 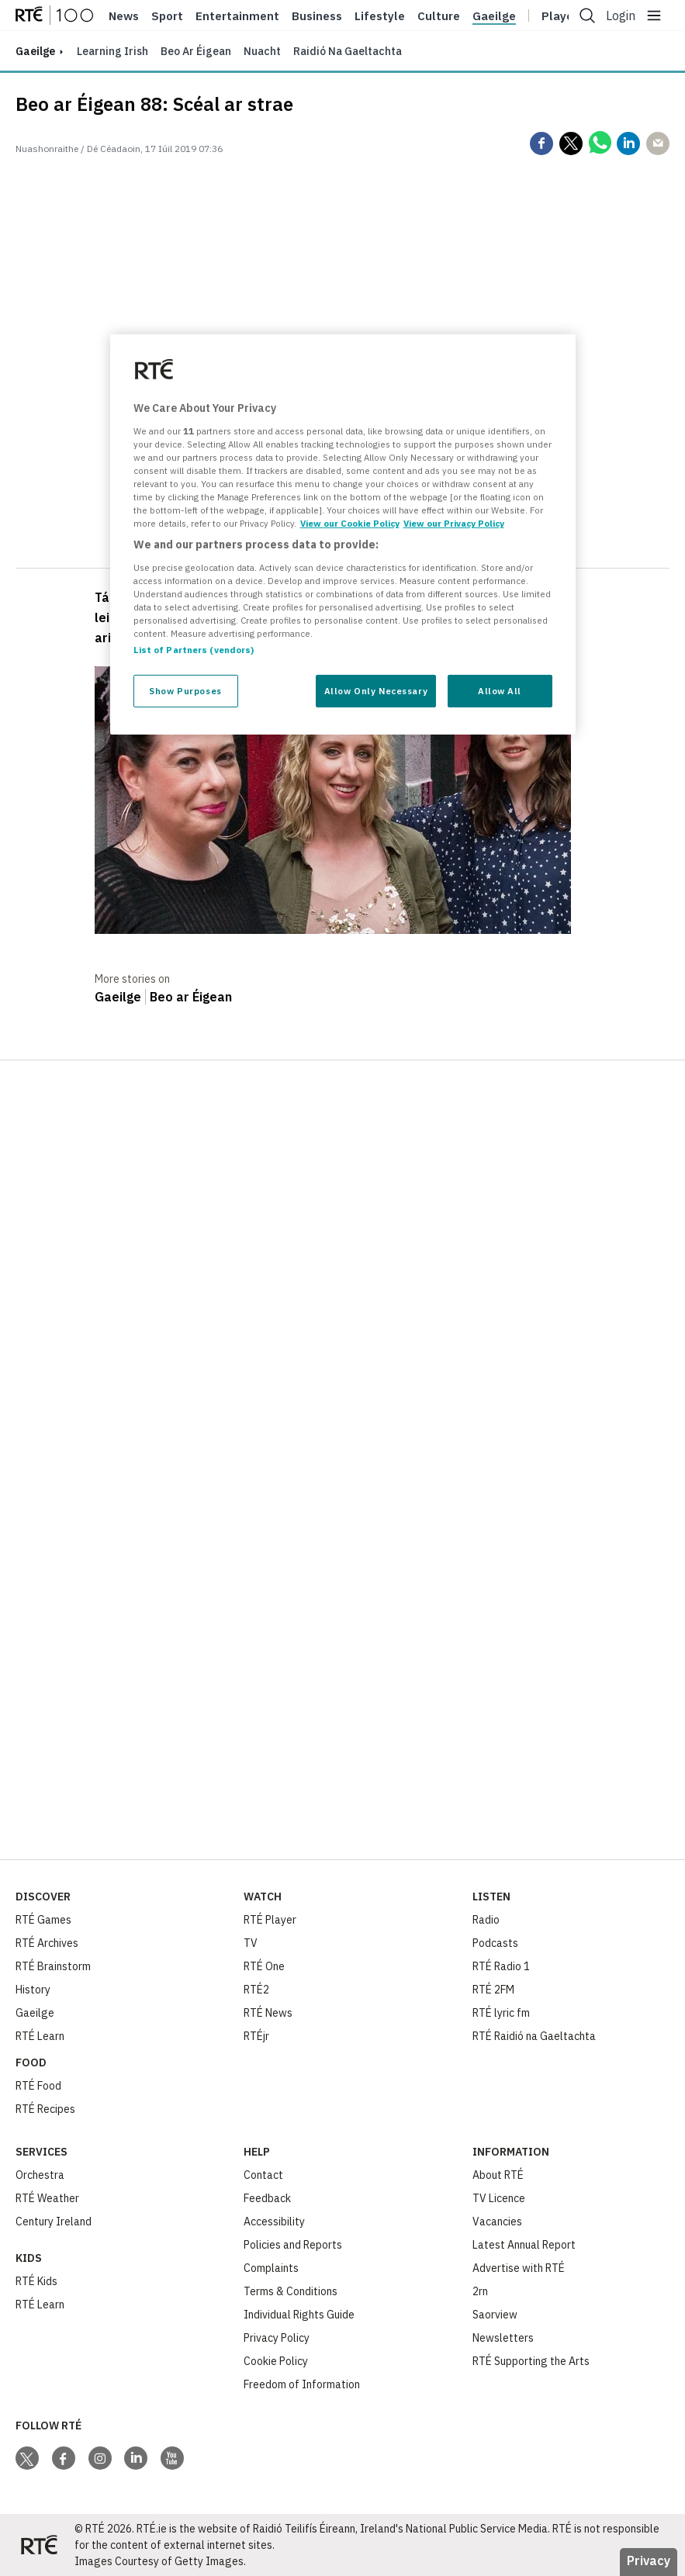 I want to click on Gaeilge, so click(x=494, y=16).